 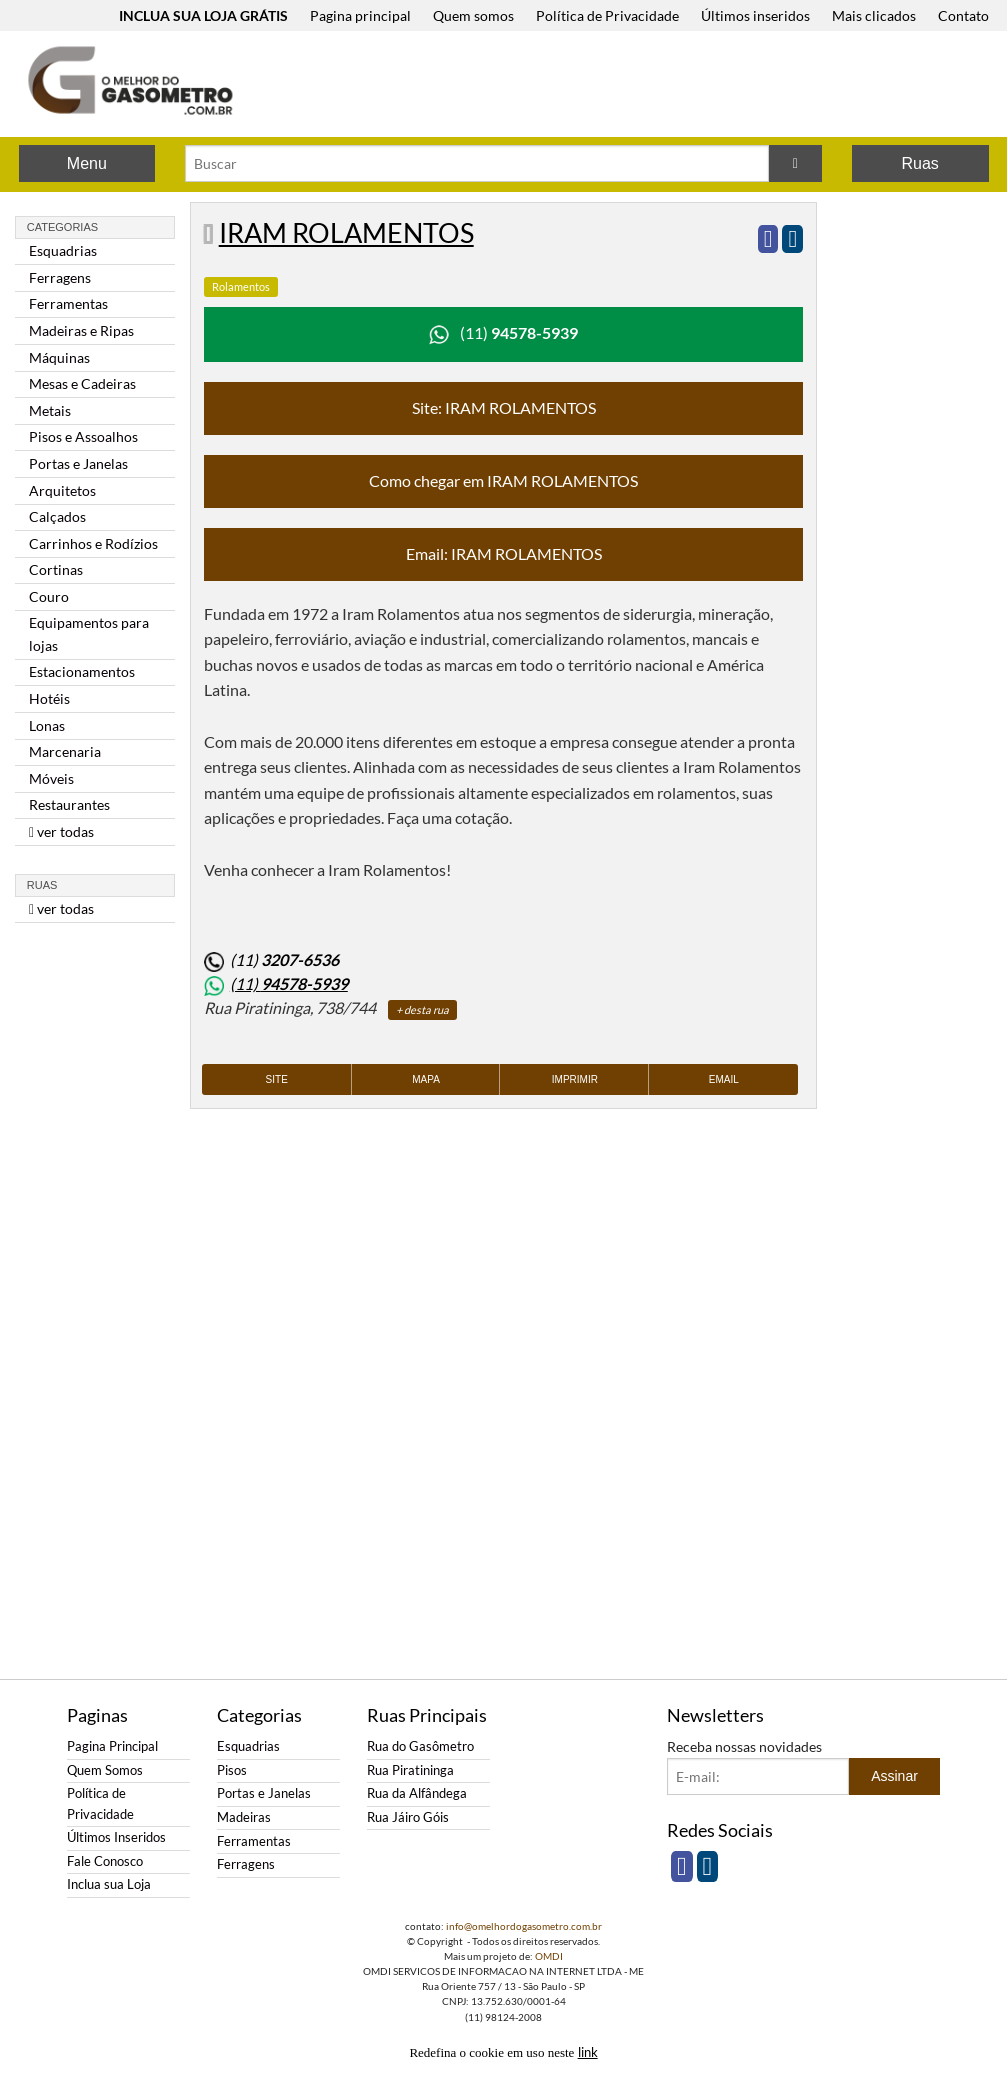 I want to click on Rua Piratininga, so click(x=410, y=1770).